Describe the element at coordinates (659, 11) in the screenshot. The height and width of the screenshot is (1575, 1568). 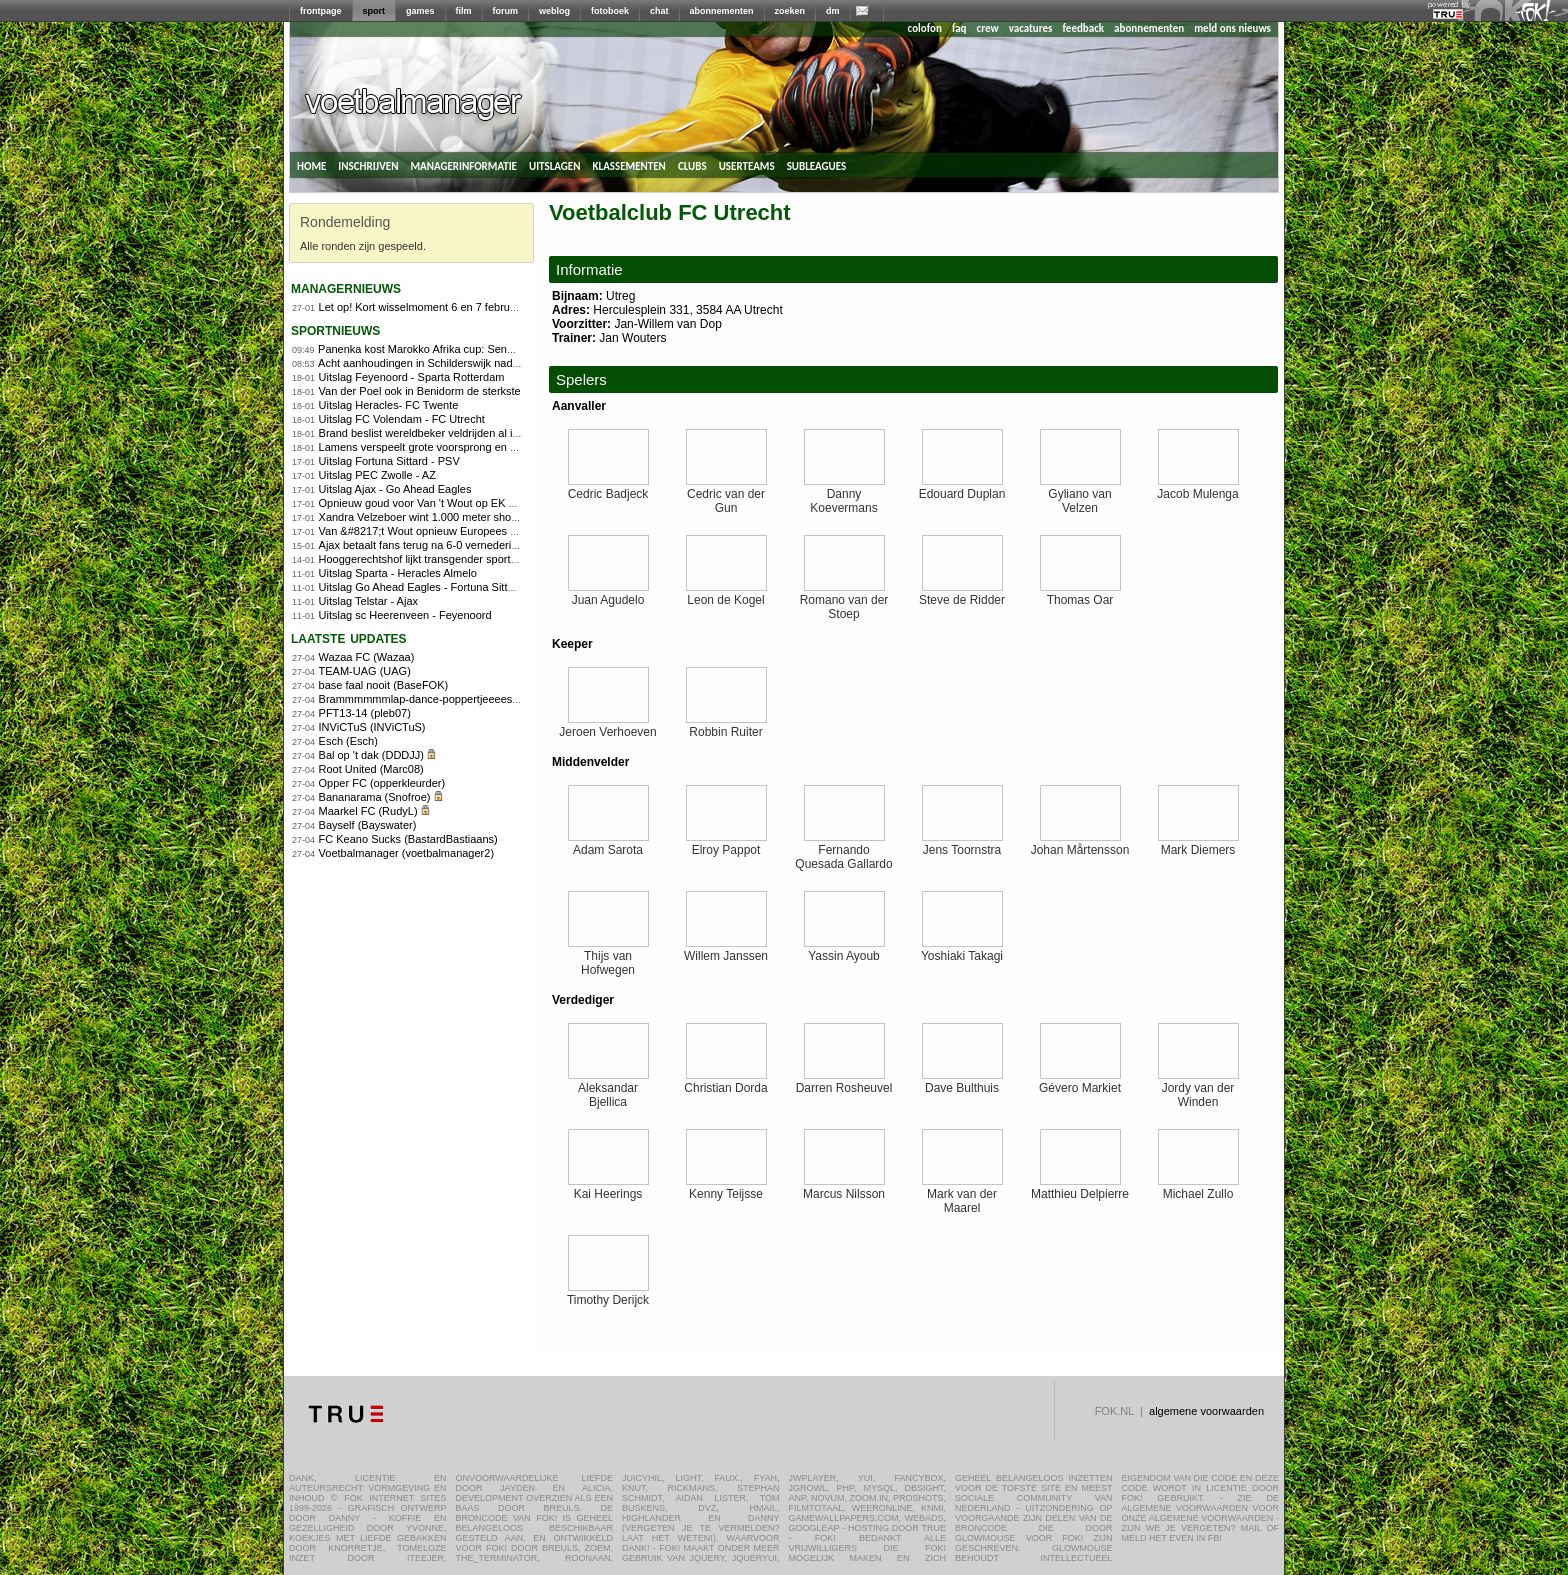
I see `chat` at that location.